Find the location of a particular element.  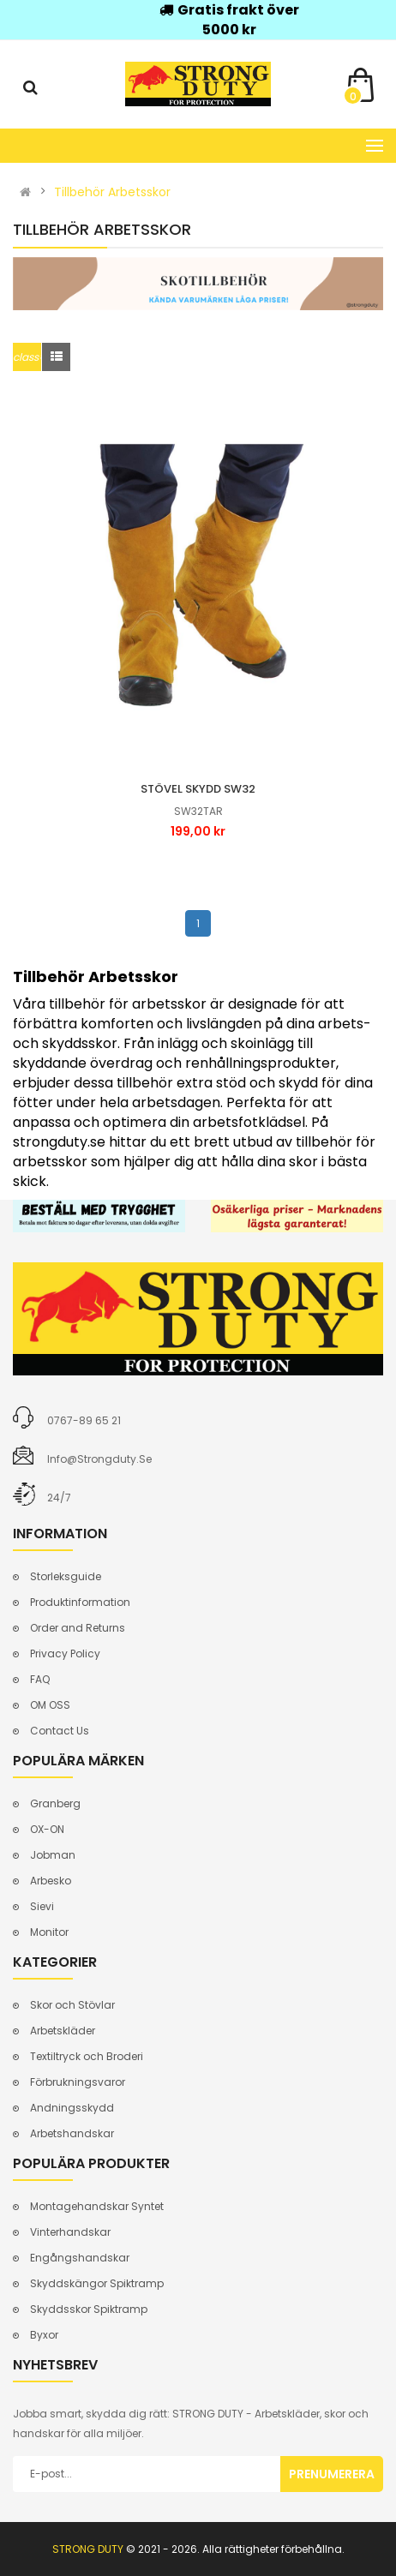

Sievi is located at coordinates (42, 1906).